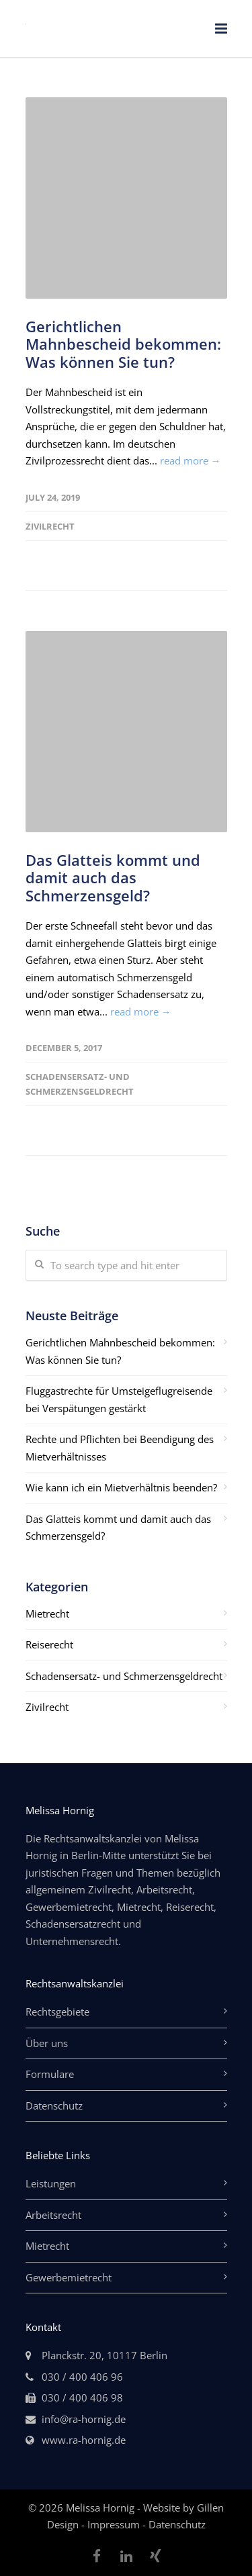  I want to click on Reiserecht, so click(49, 1644).